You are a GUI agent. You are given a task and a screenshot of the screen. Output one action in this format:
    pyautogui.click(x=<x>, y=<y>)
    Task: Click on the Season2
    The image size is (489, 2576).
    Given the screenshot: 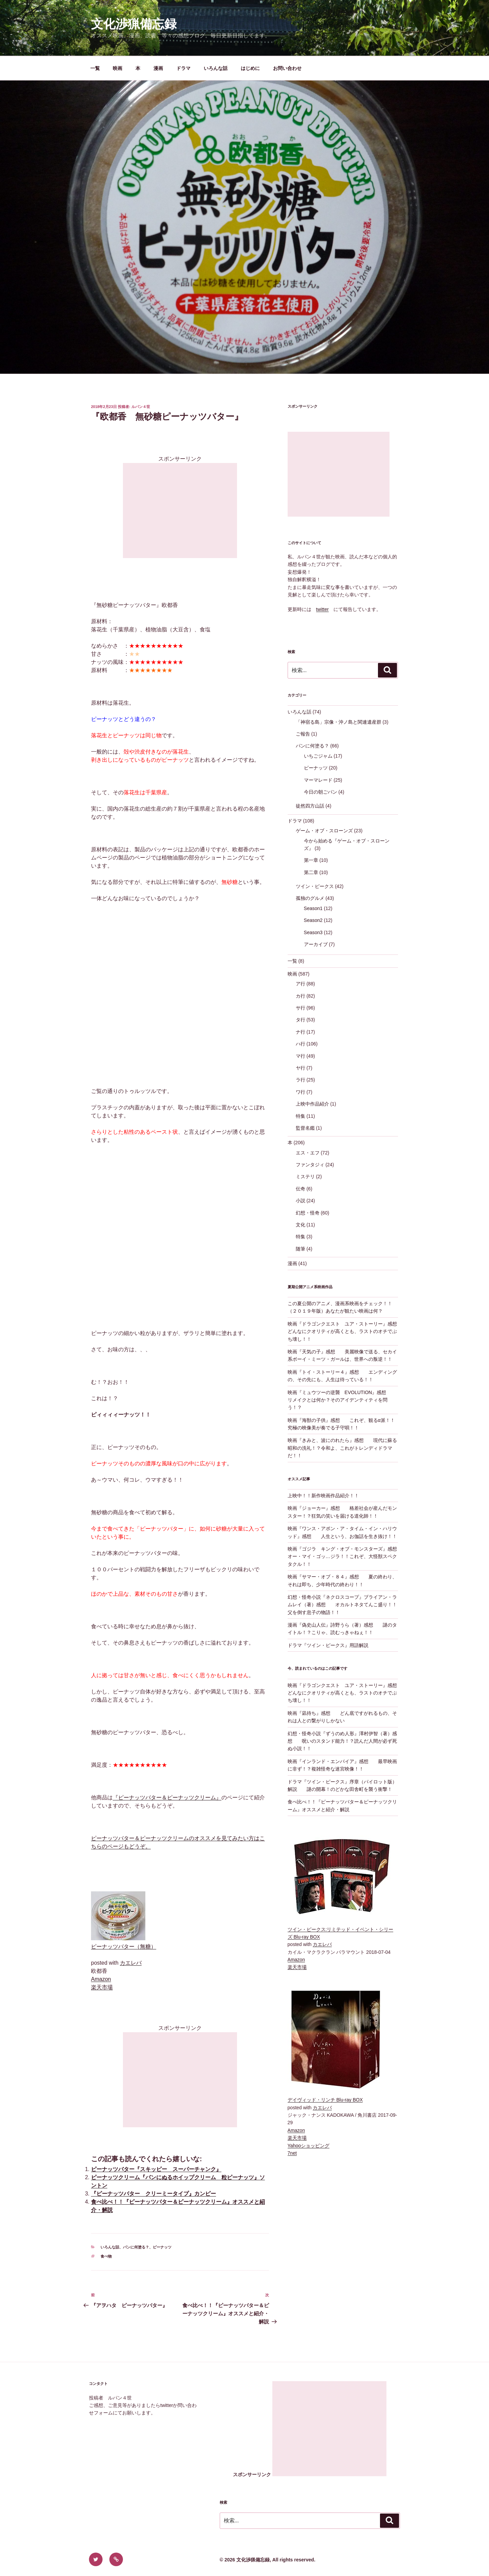 What is the action you would take?
    pyautogui.click(x=313, y=920)
    